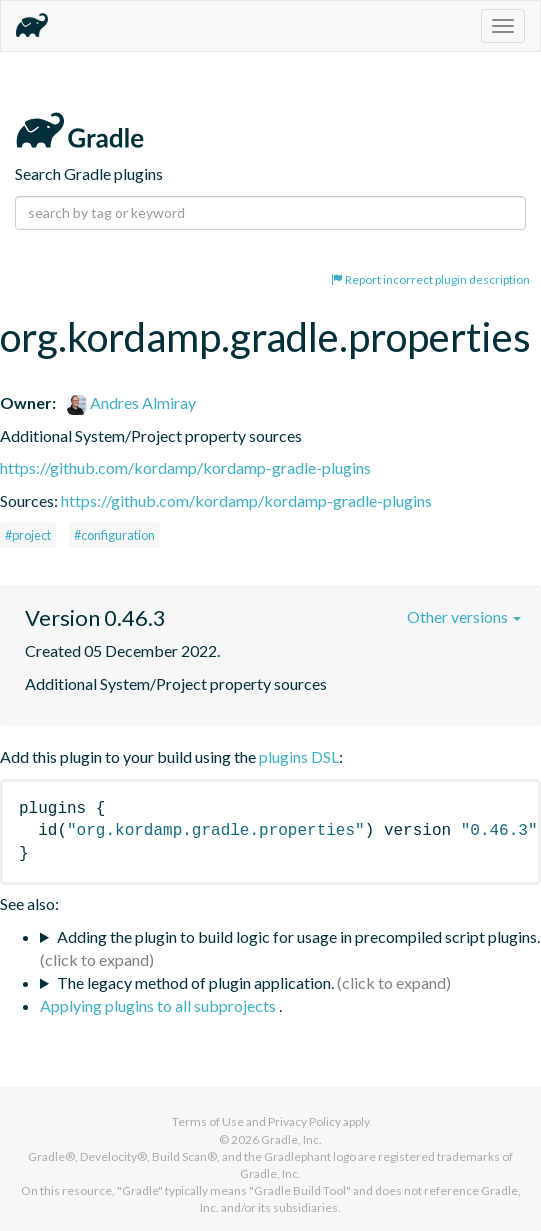  Describe the element at coordinates (159, 1005) in the screenshot. I see `Applying plugins to all subprojects` at that location.